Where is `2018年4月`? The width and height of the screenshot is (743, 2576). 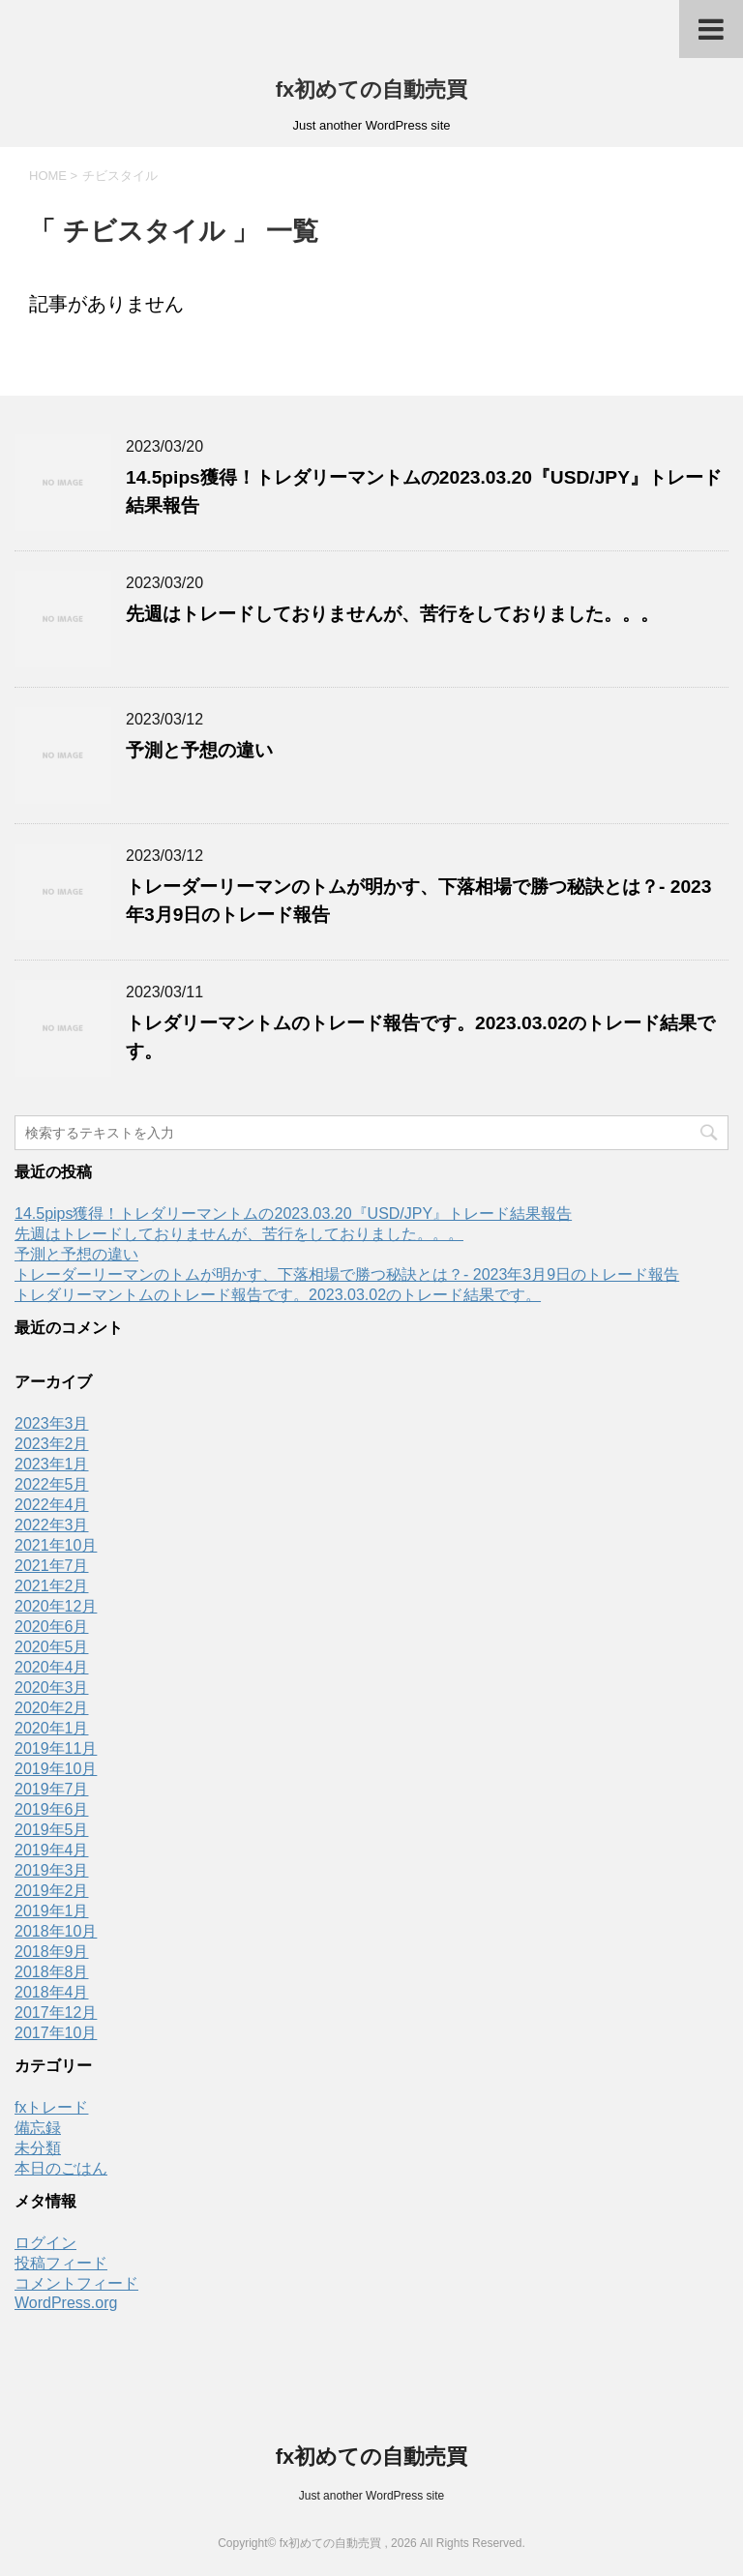 2018年4月 is located at coordinates (52, 1992).